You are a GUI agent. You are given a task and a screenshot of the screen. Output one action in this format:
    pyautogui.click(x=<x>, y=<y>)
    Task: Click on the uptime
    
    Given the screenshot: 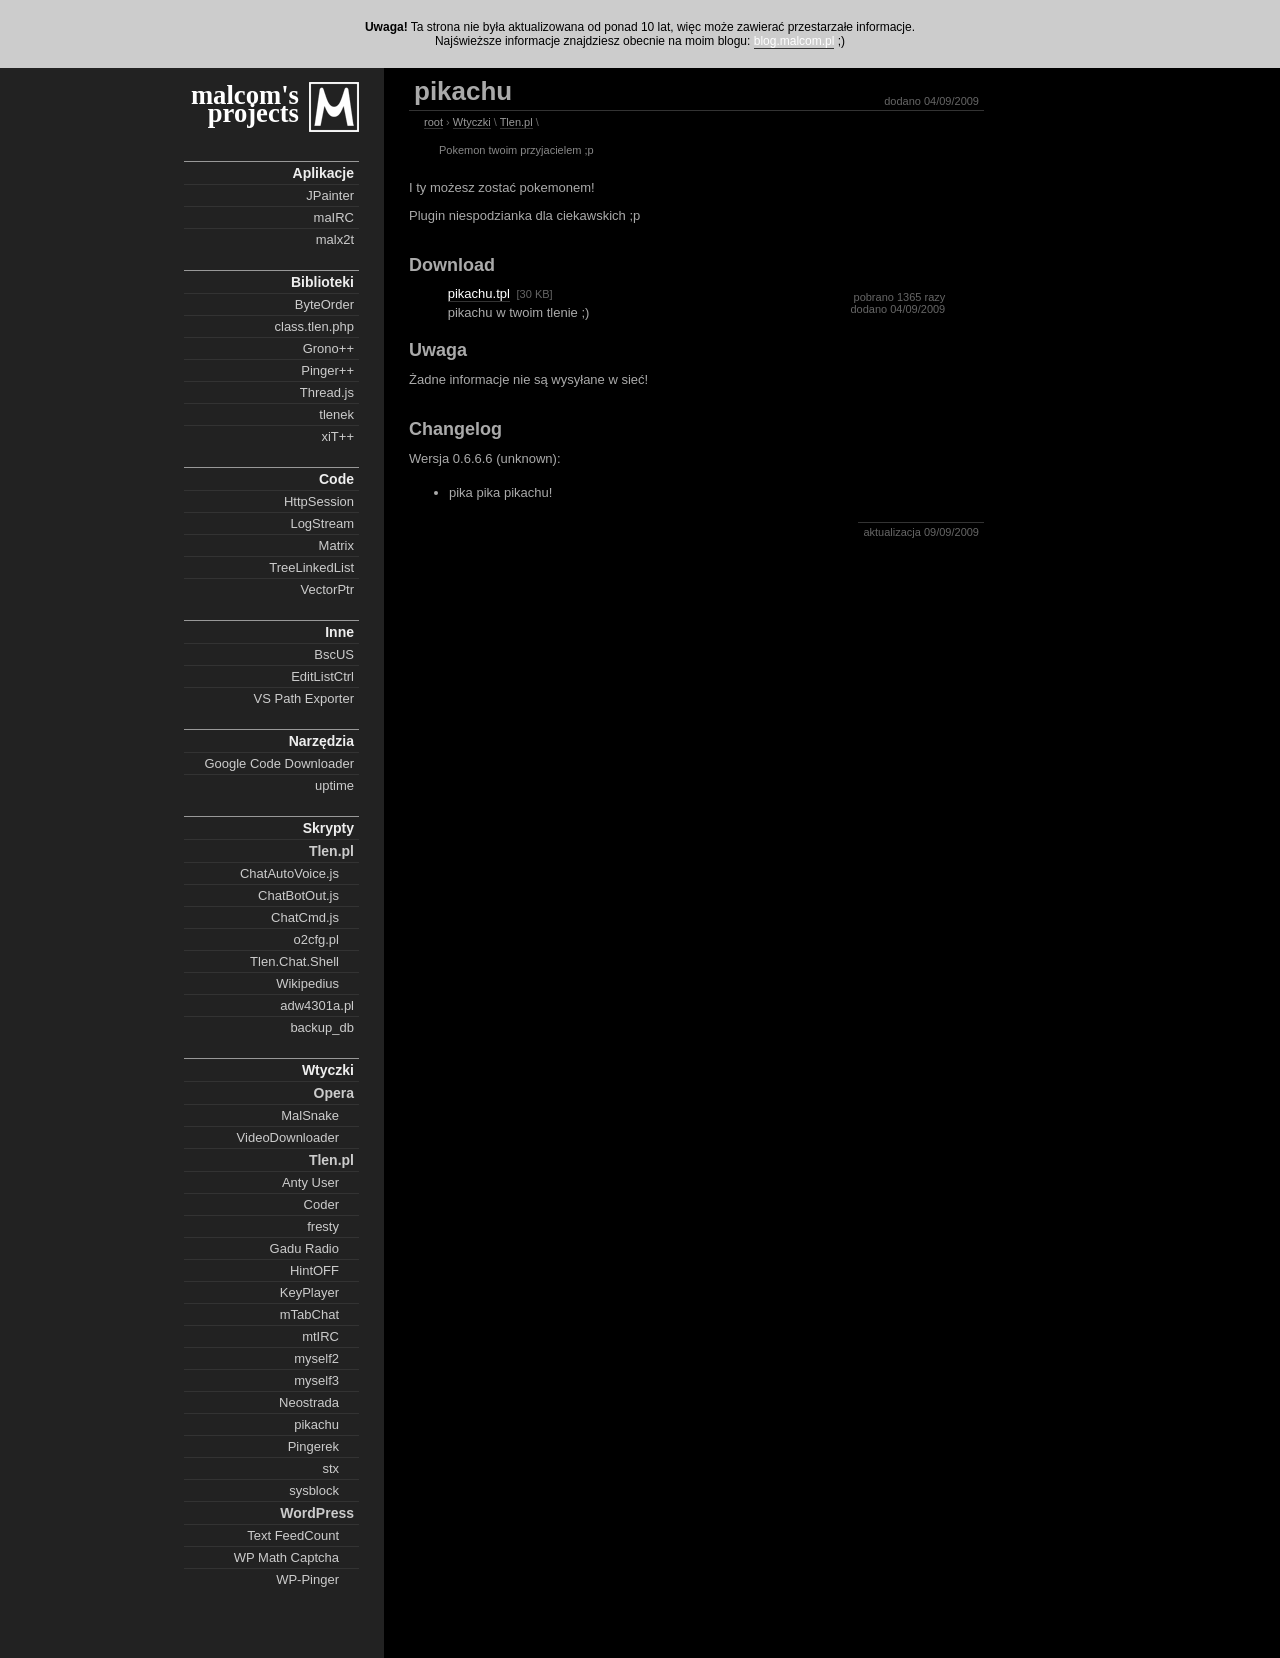 What is the action you would take?
    pyautogui.click(x=334, y=785)
    